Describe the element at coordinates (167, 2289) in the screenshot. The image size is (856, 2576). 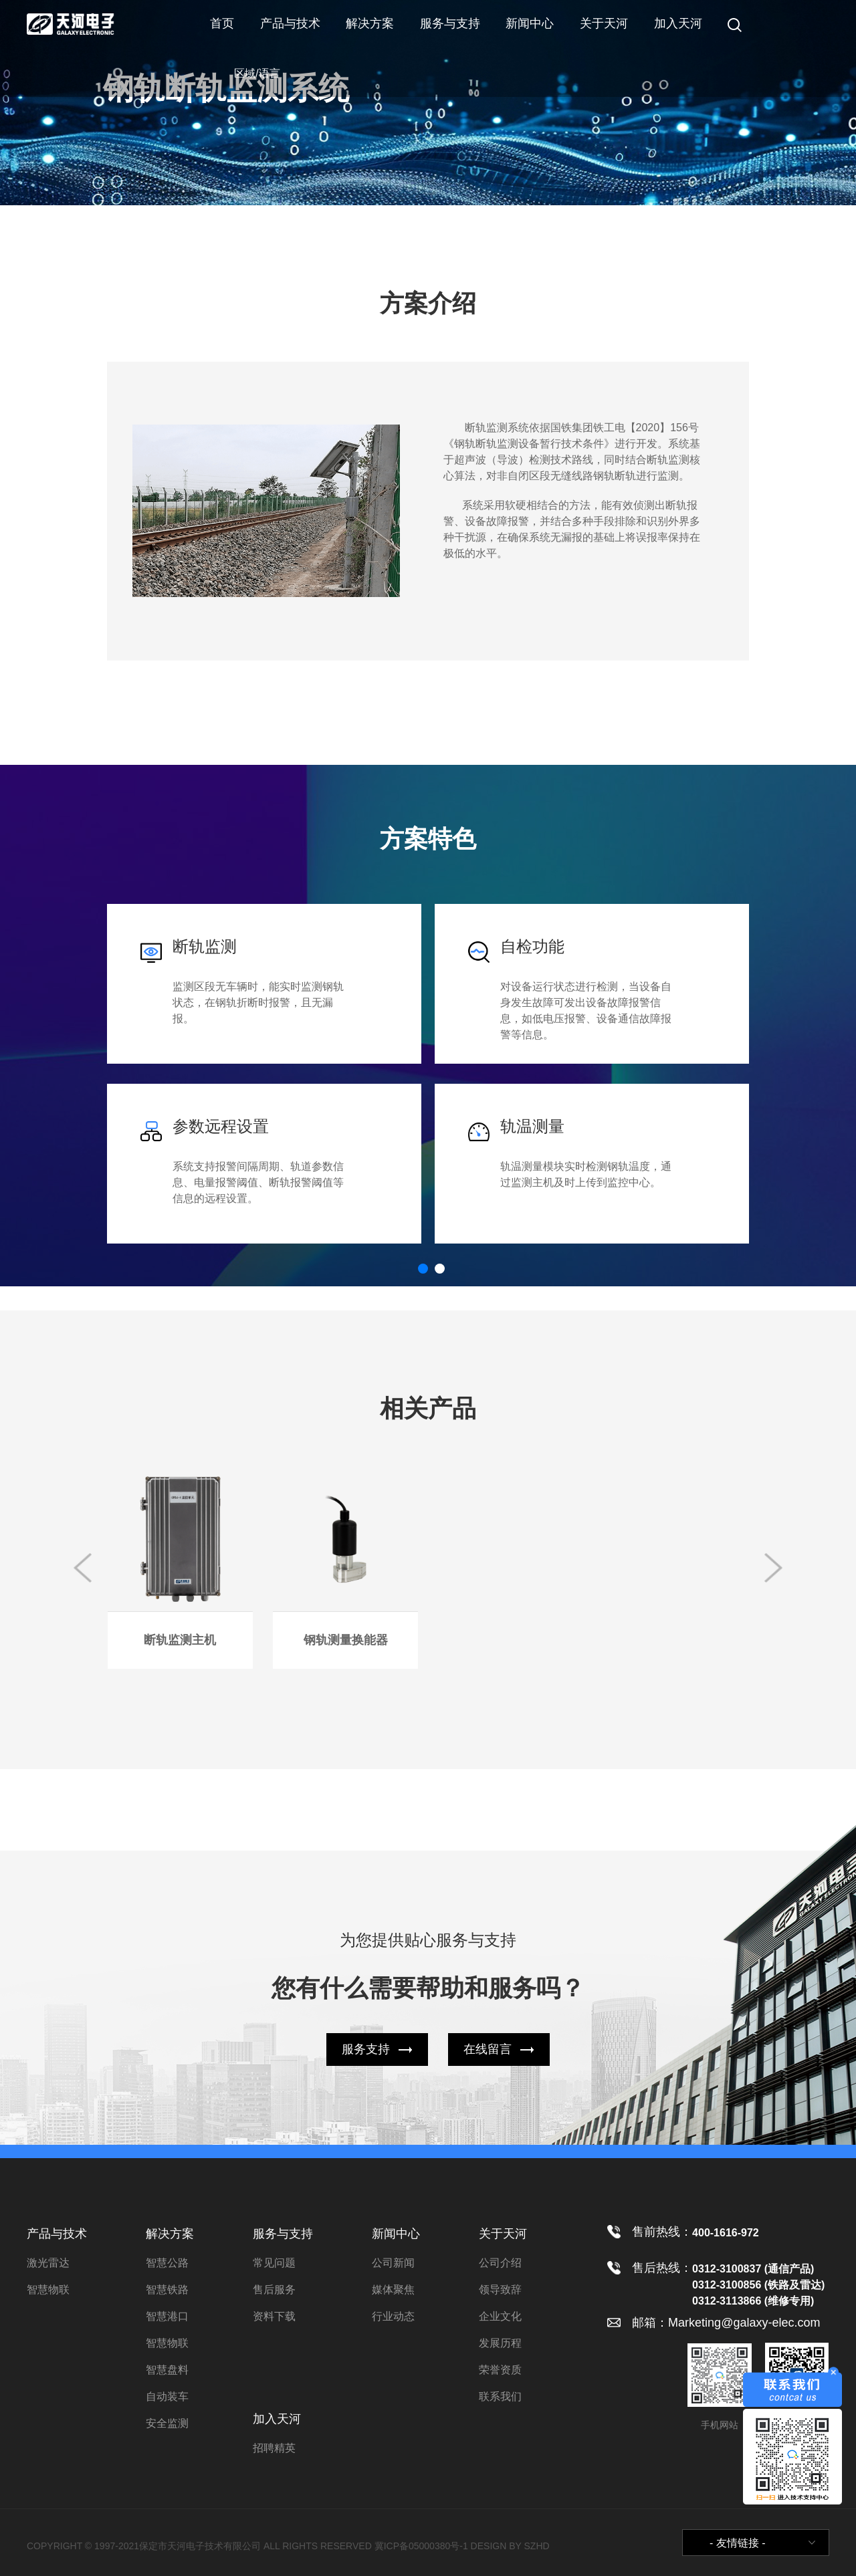
I see `智慧铁路` at that location.